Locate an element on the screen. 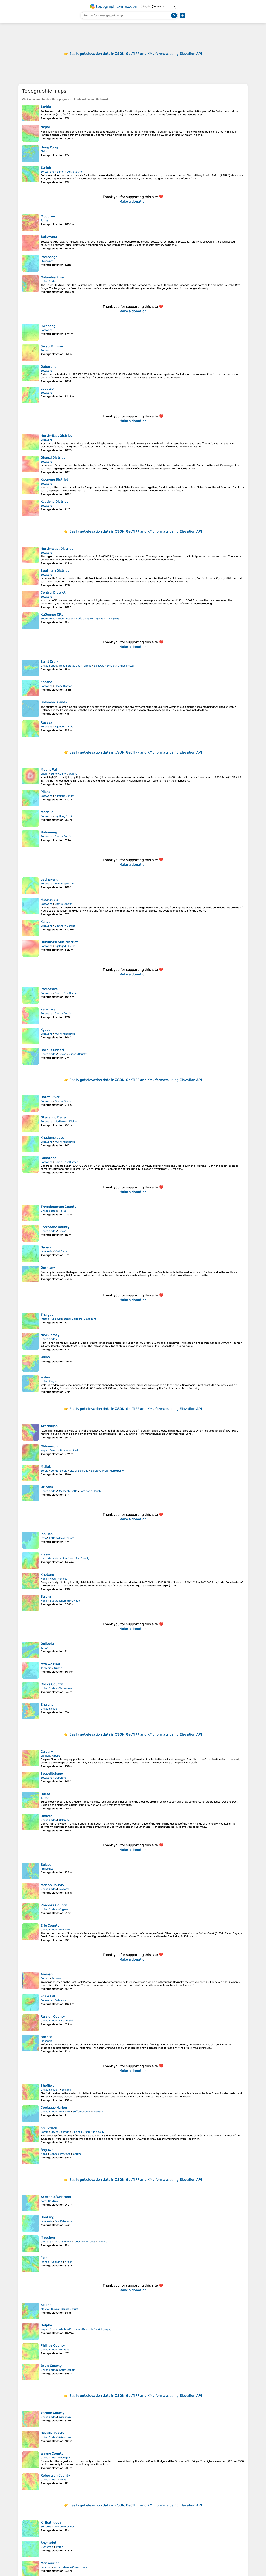 The image size is (266, 2576). Virginia is located at coordinates (63, 1909).